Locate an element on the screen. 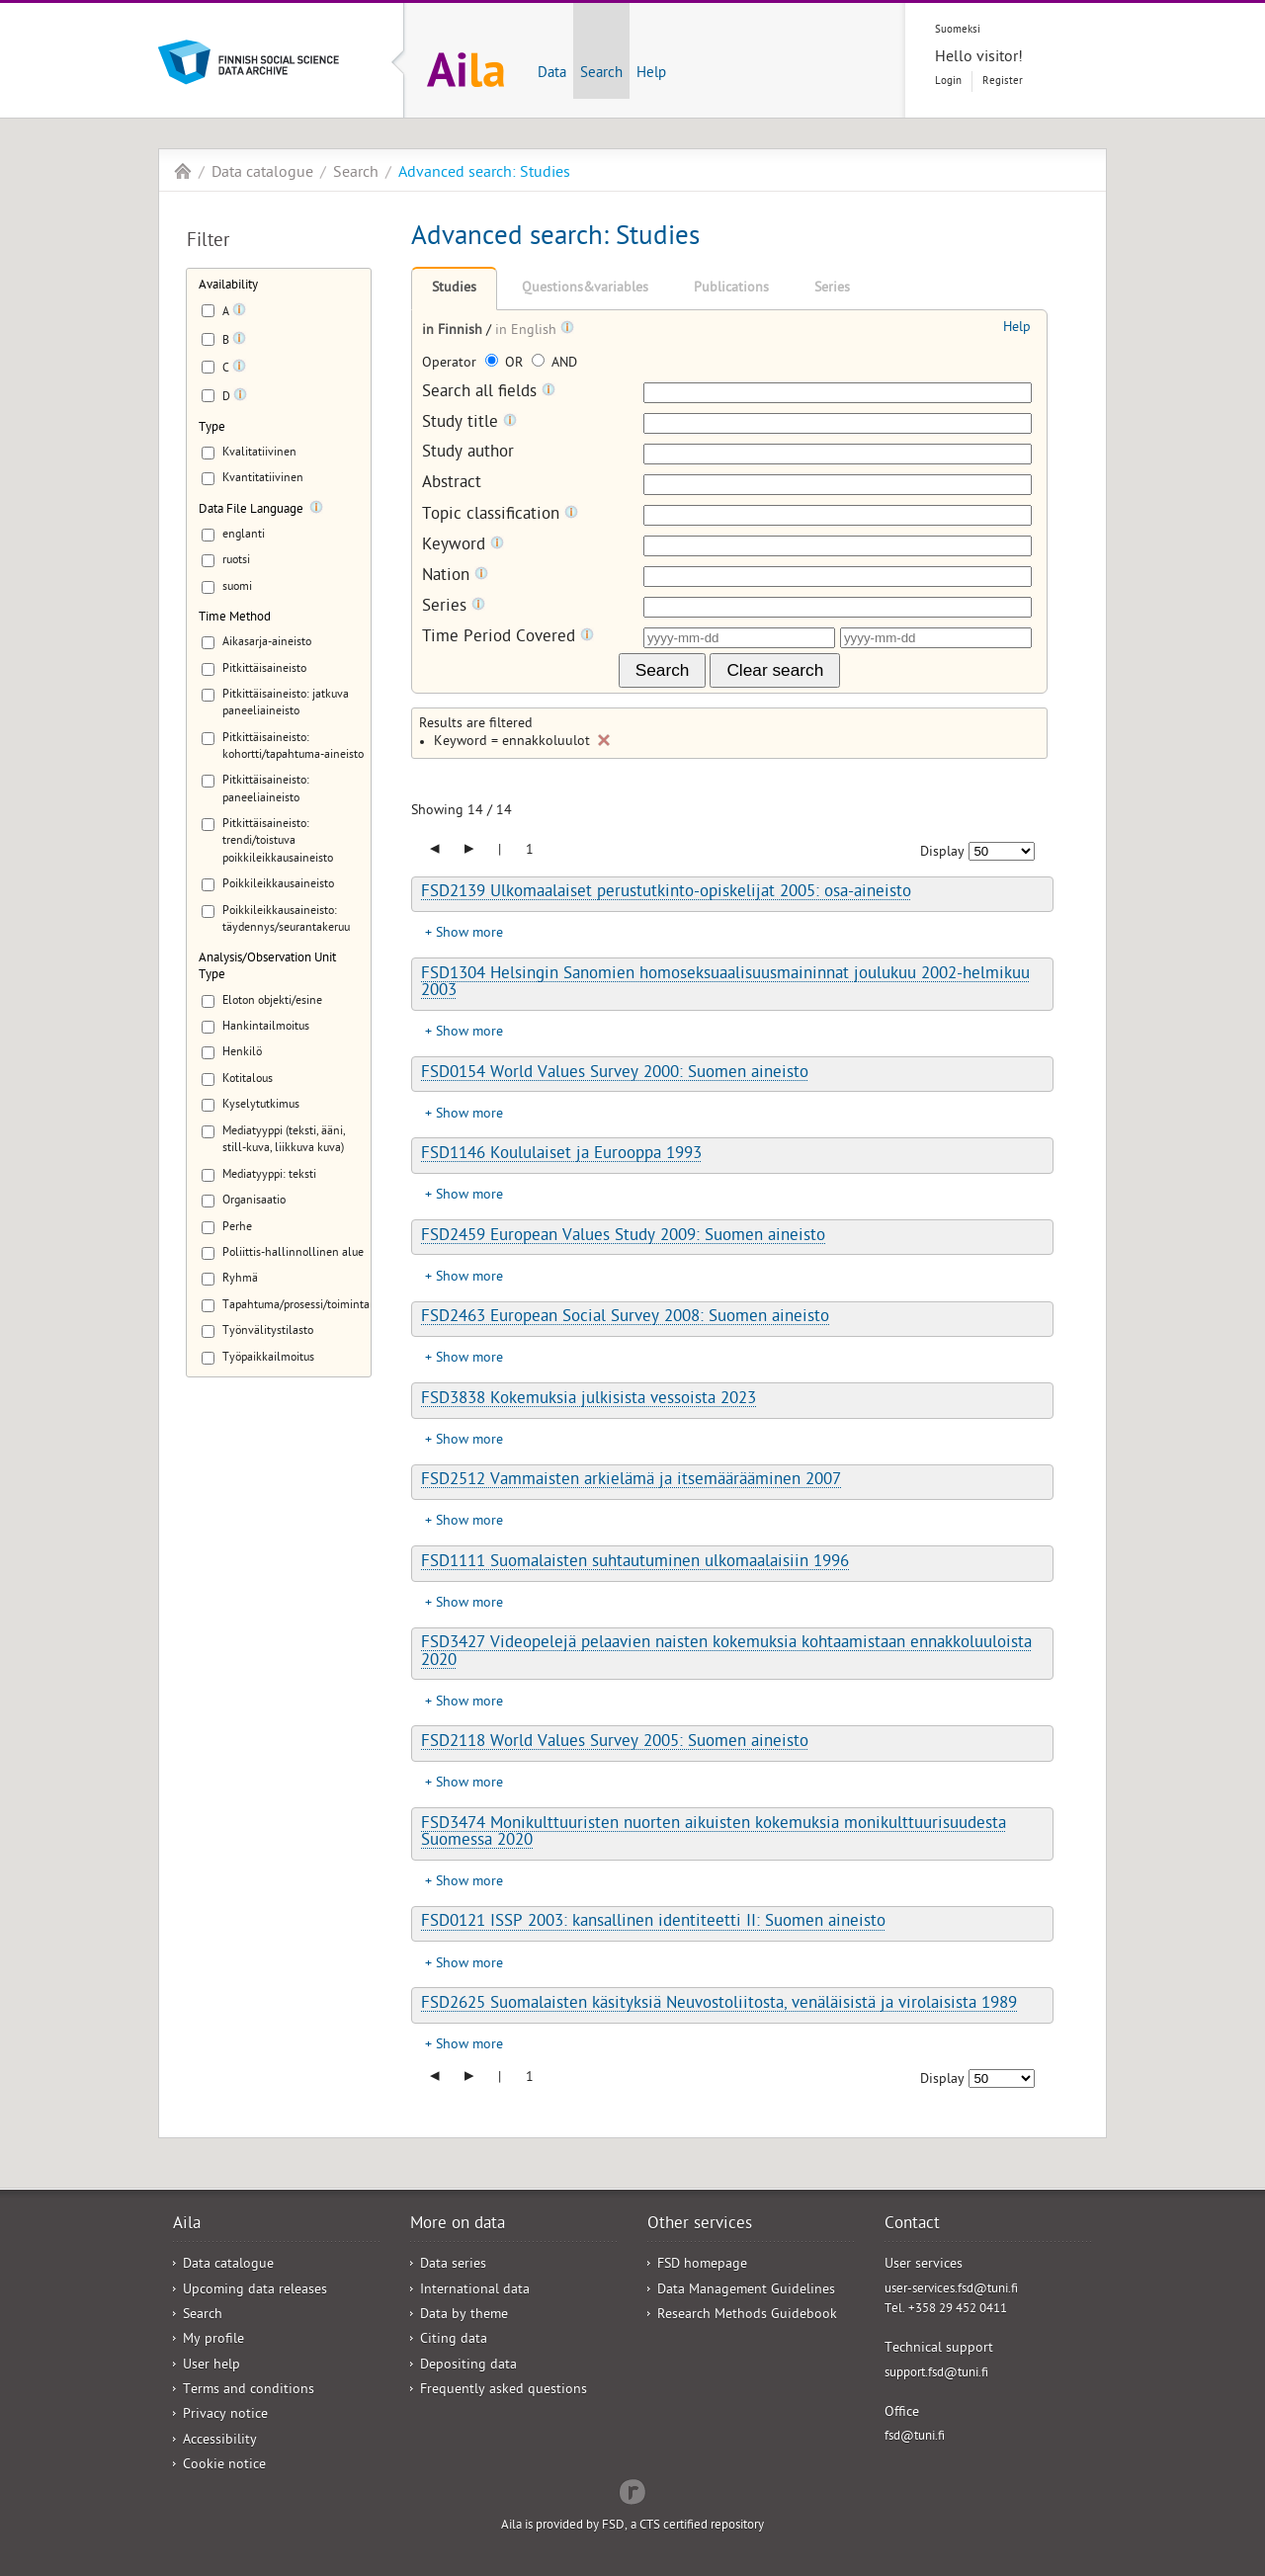 The image size is (1265, 2576). FSD2625 Suomalaisten käsityksiä Neuvostoliitosta, venäläisistä ja virolaisista 1989 is located at coordinates (719, 2005).